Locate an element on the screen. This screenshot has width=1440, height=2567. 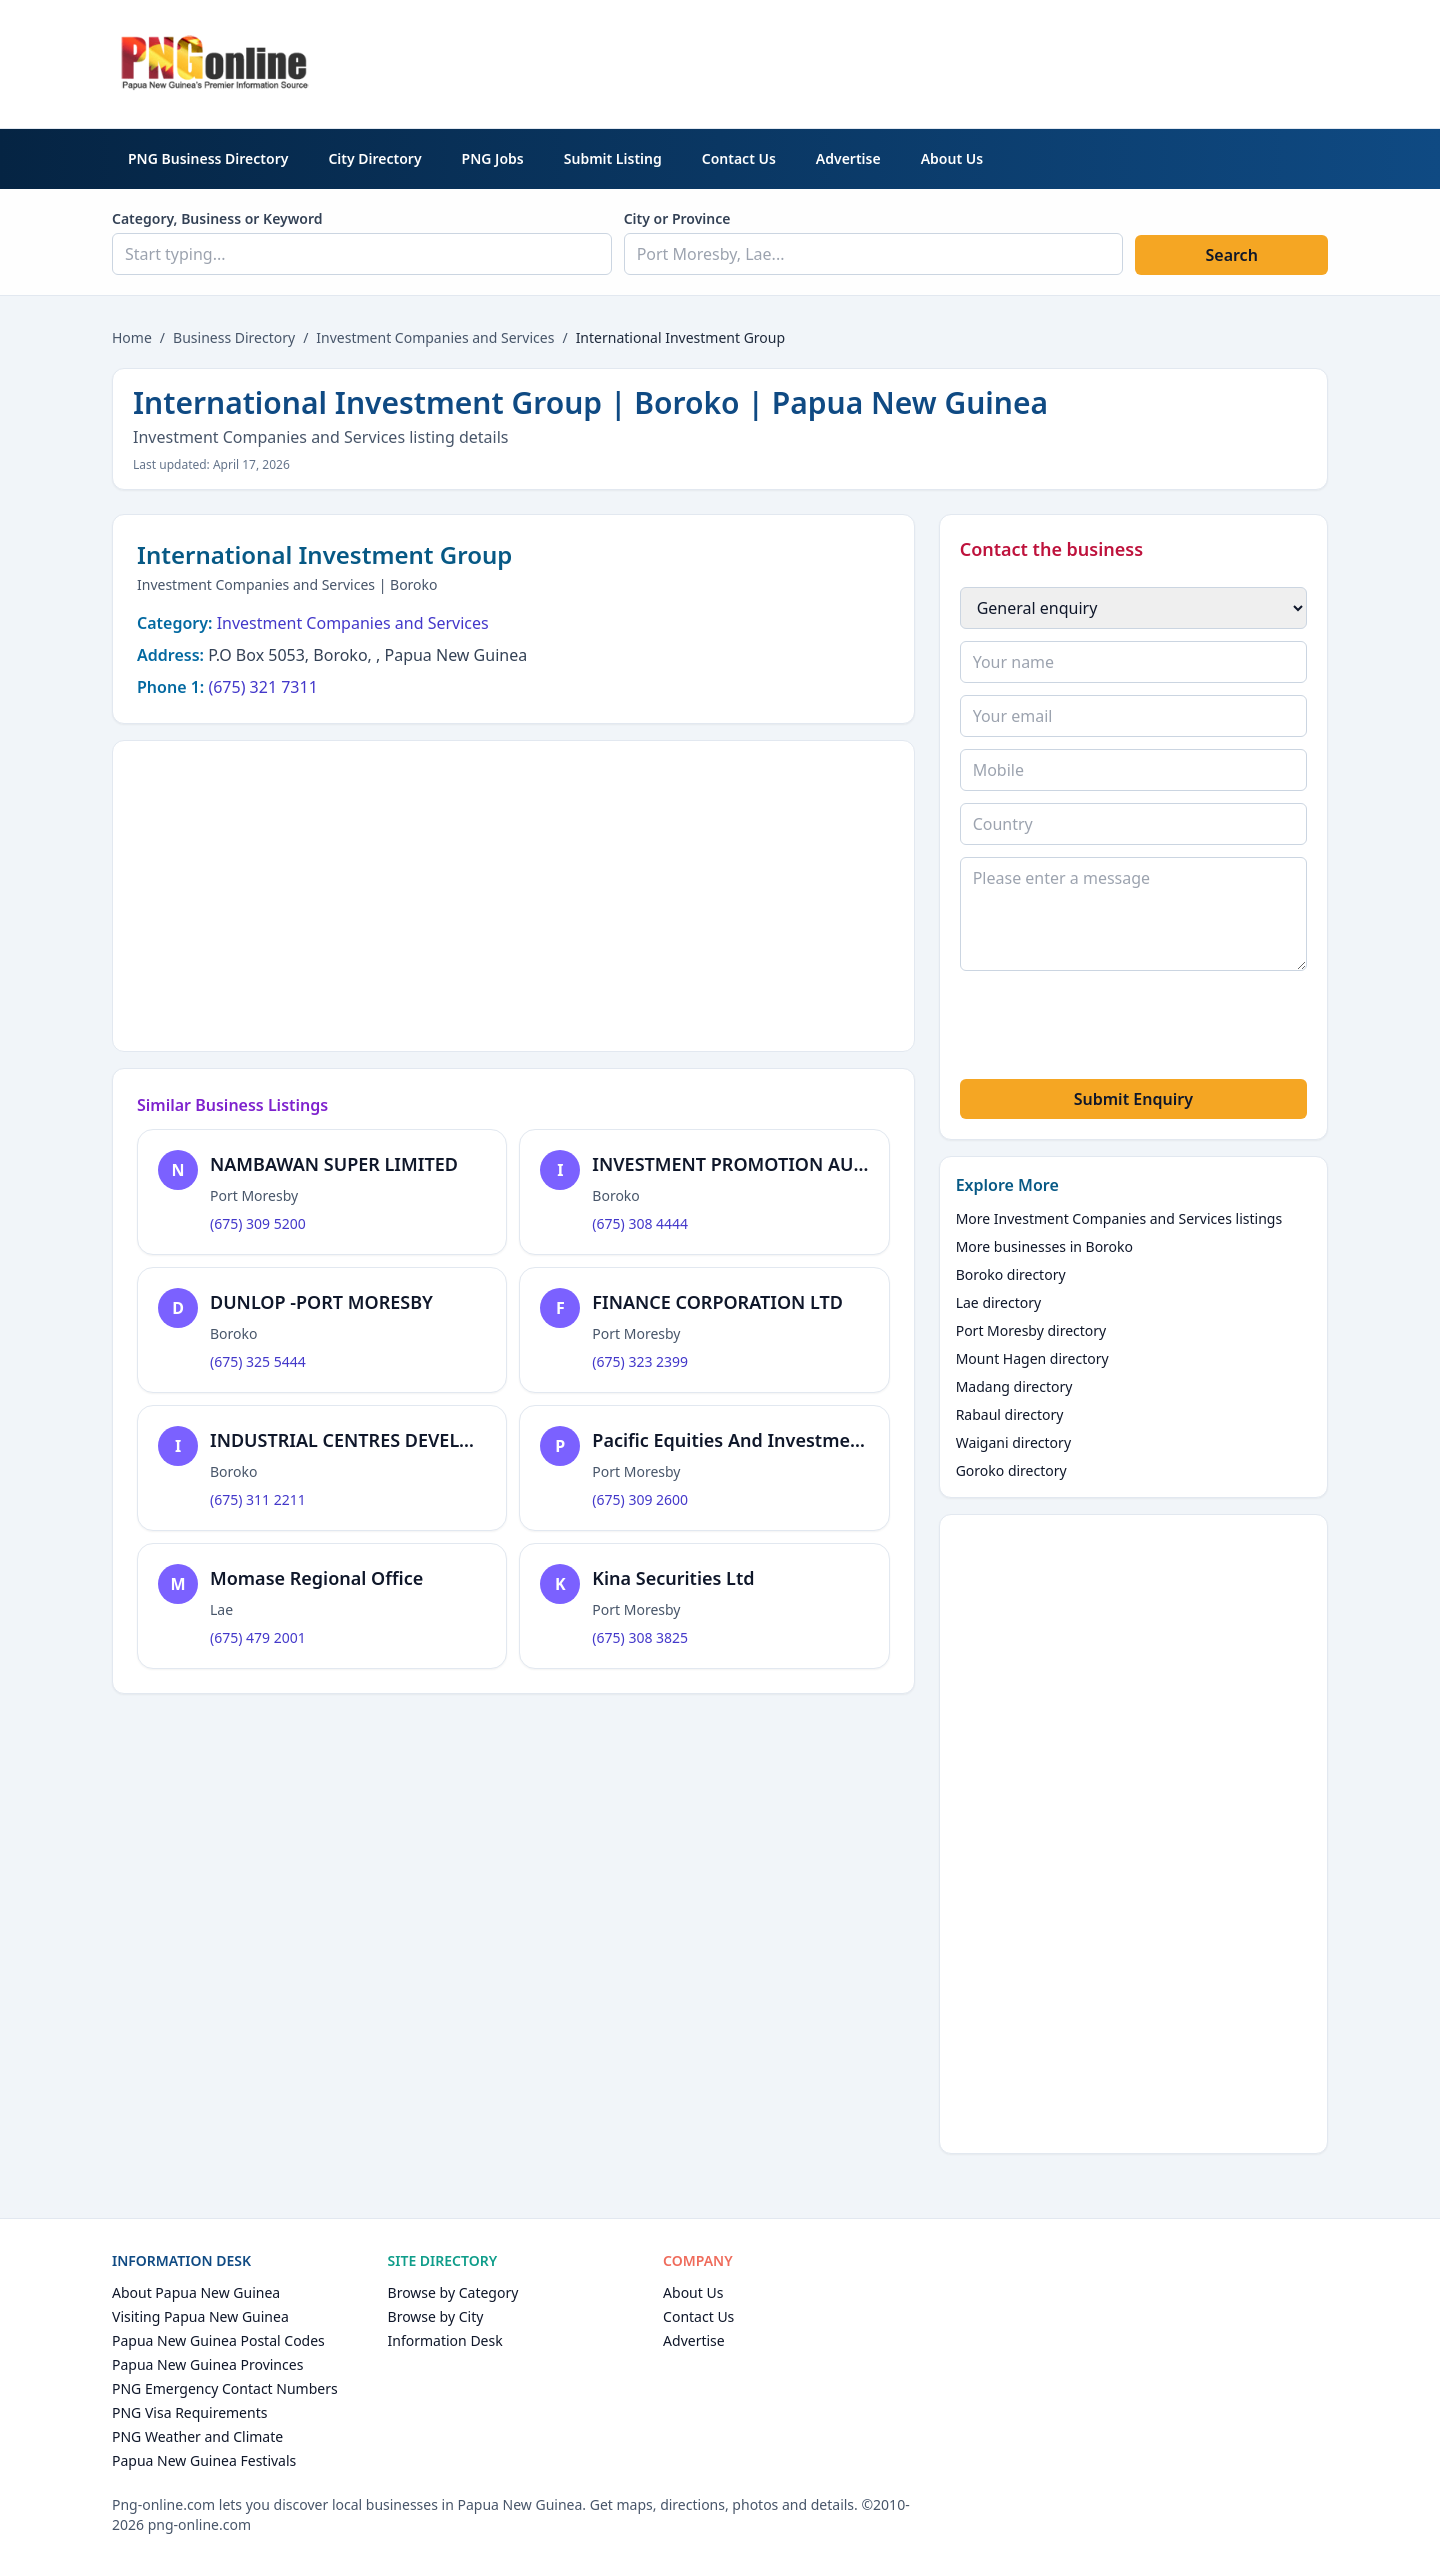
INDUSTRIAL CENTRES DEVELOPMENT CORPORATION is located at coordinates (440, 1440).